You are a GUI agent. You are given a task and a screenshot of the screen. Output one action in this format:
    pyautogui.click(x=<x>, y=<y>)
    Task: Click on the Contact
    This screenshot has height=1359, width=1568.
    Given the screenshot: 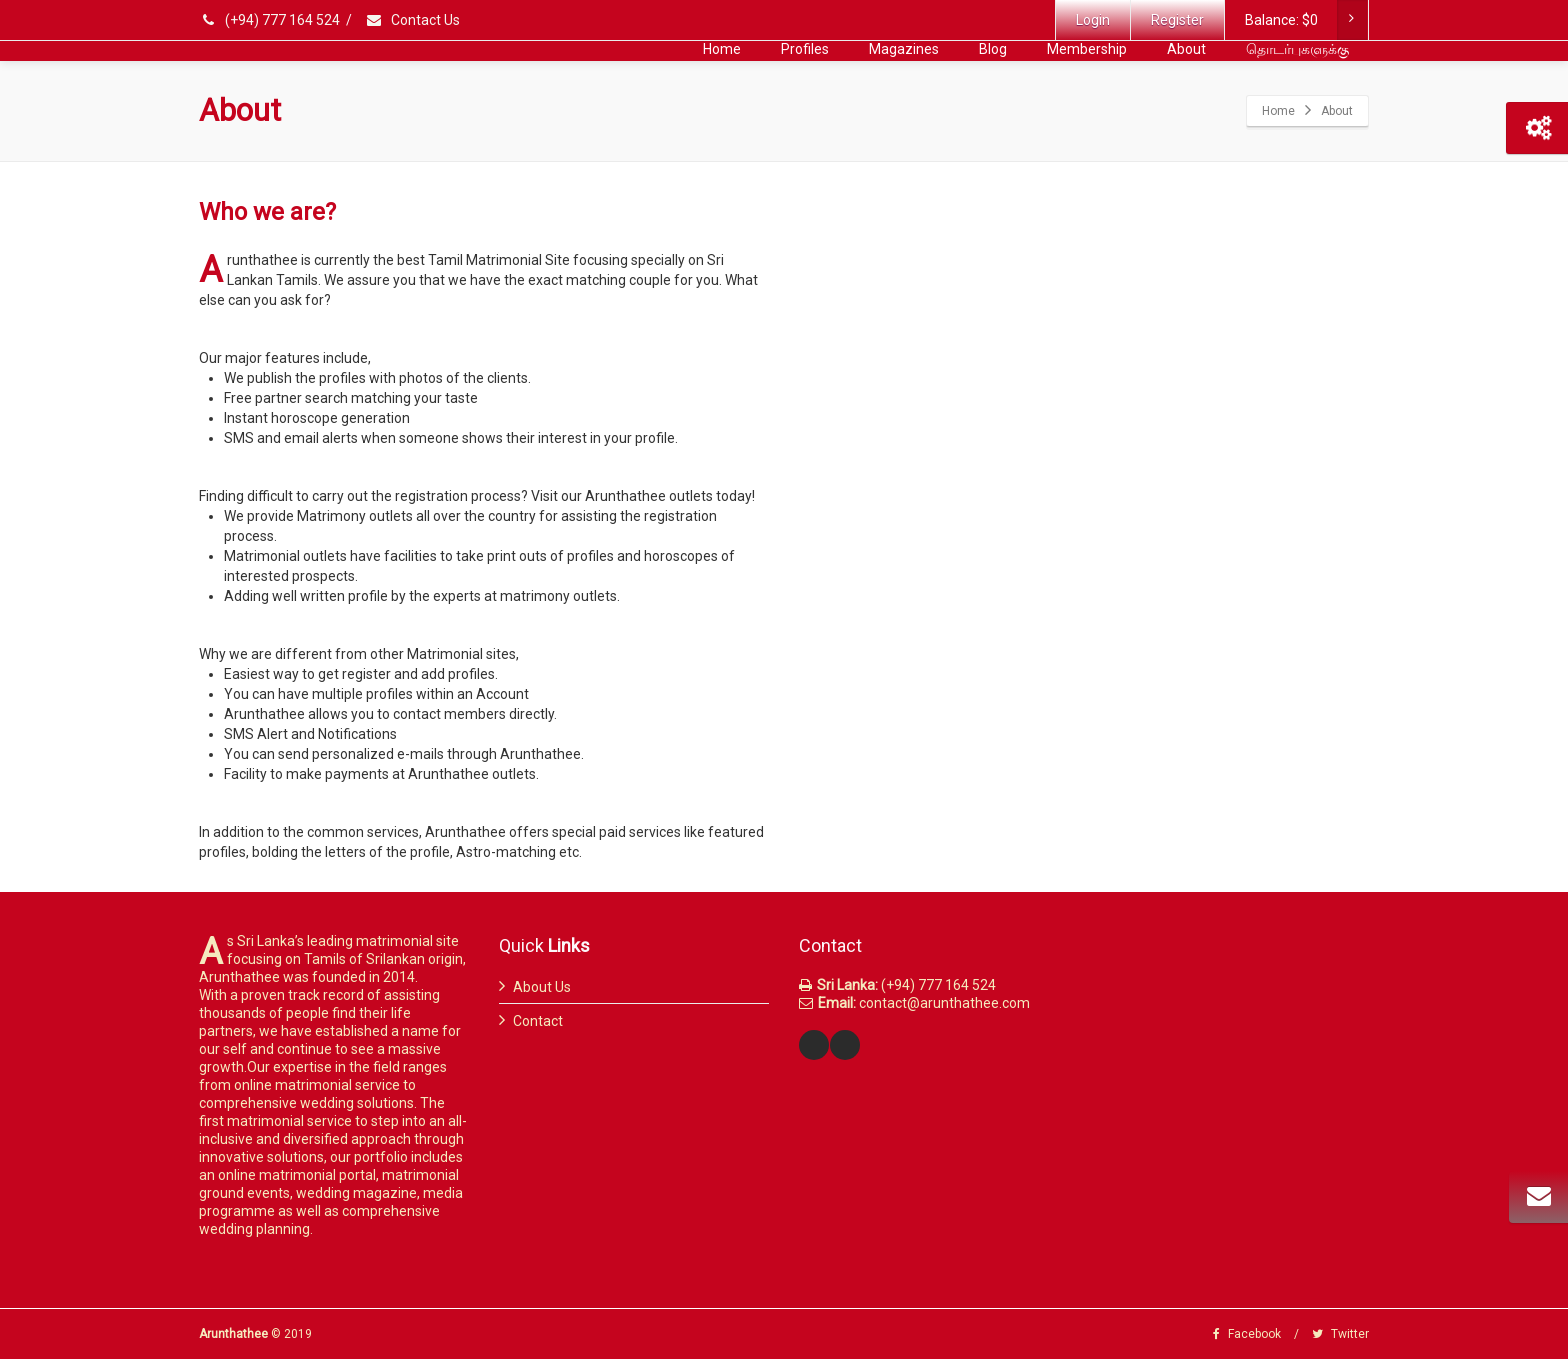 What is the action you would take?
    pyautogui.click(x=538, y=1021)
    